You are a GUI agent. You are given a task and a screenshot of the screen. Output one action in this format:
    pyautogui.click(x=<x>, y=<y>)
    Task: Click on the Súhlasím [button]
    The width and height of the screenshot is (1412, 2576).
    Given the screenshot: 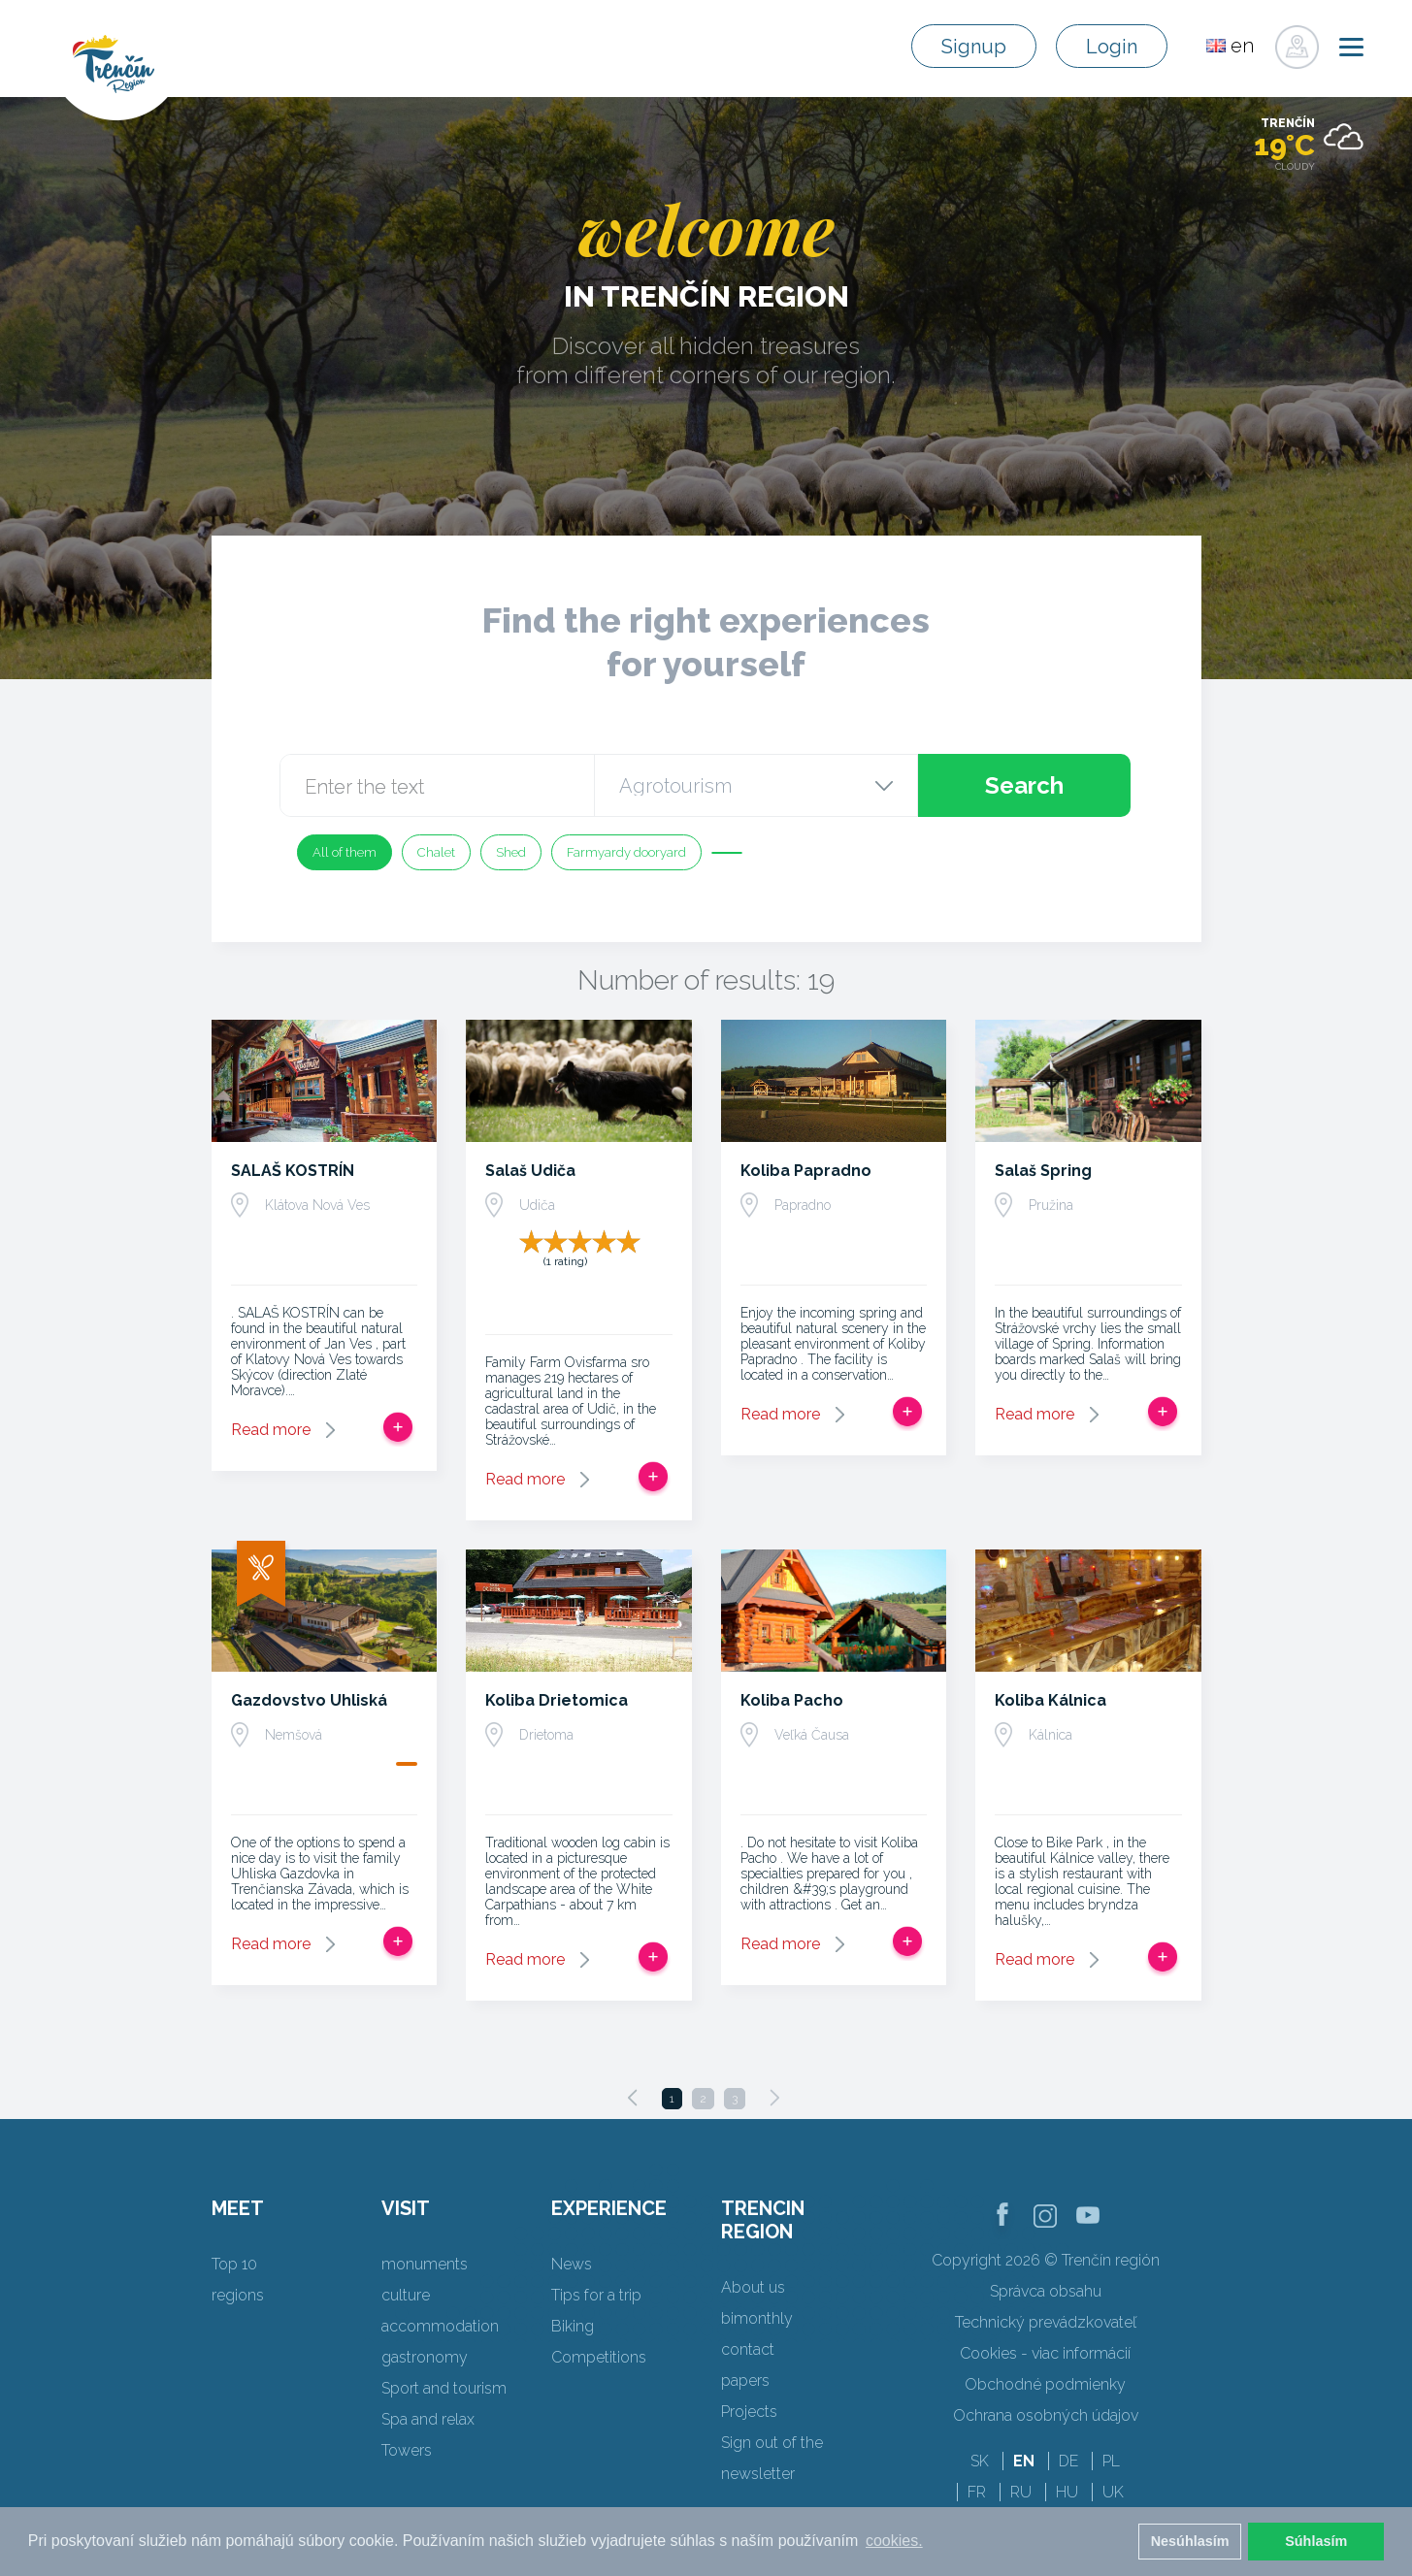 What is the action you would take?
    pyautogui.click(x=1316, y=2541)
    